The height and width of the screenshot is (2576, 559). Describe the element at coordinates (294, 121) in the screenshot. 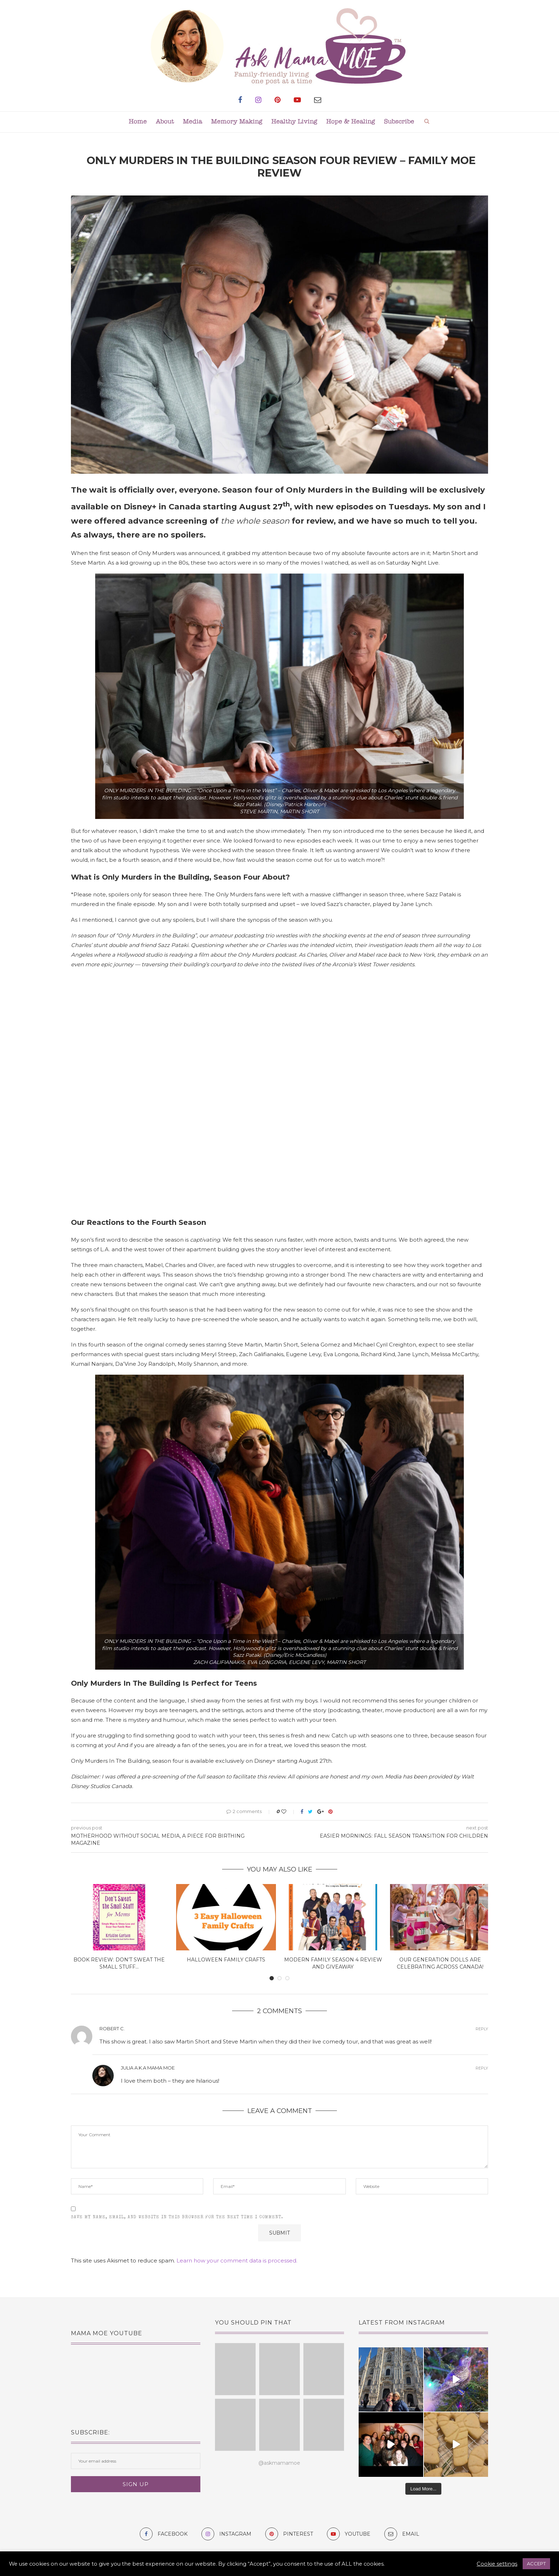

I see `Healthy Living` at that location.